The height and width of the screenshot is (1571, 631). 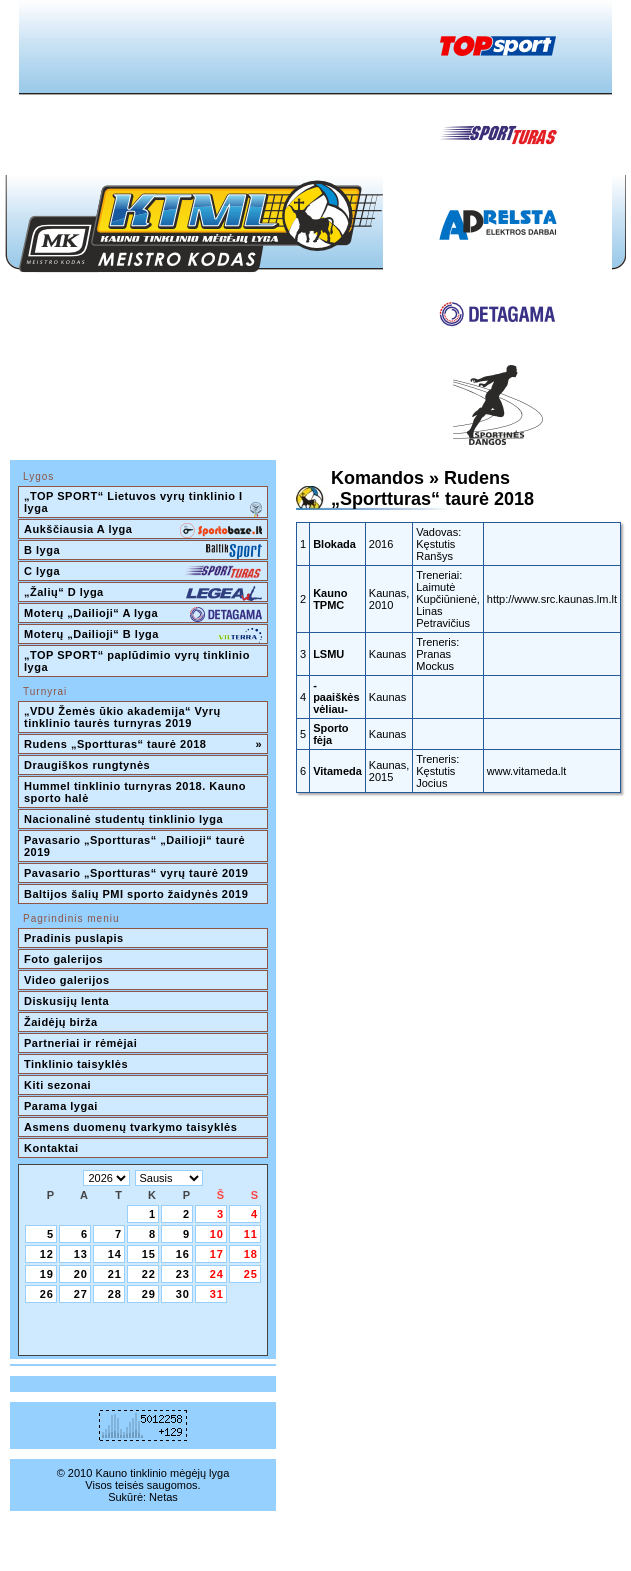 I want to click on 21, so click(x=115, y=1274).